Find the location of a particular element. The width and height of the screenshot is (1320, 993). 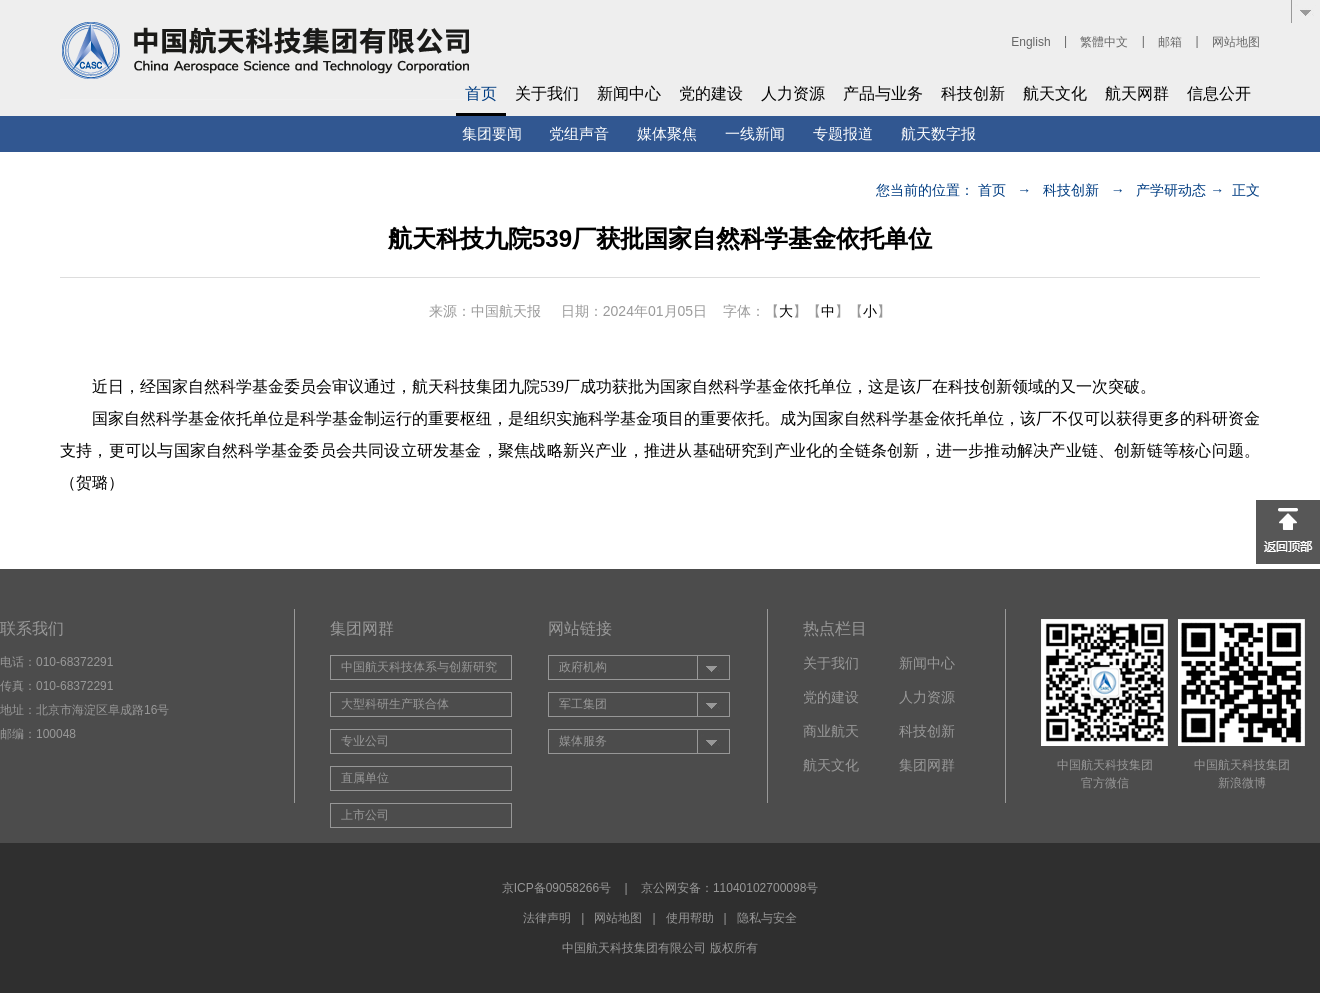

信息公开 is located at coordinates (1219, 93).